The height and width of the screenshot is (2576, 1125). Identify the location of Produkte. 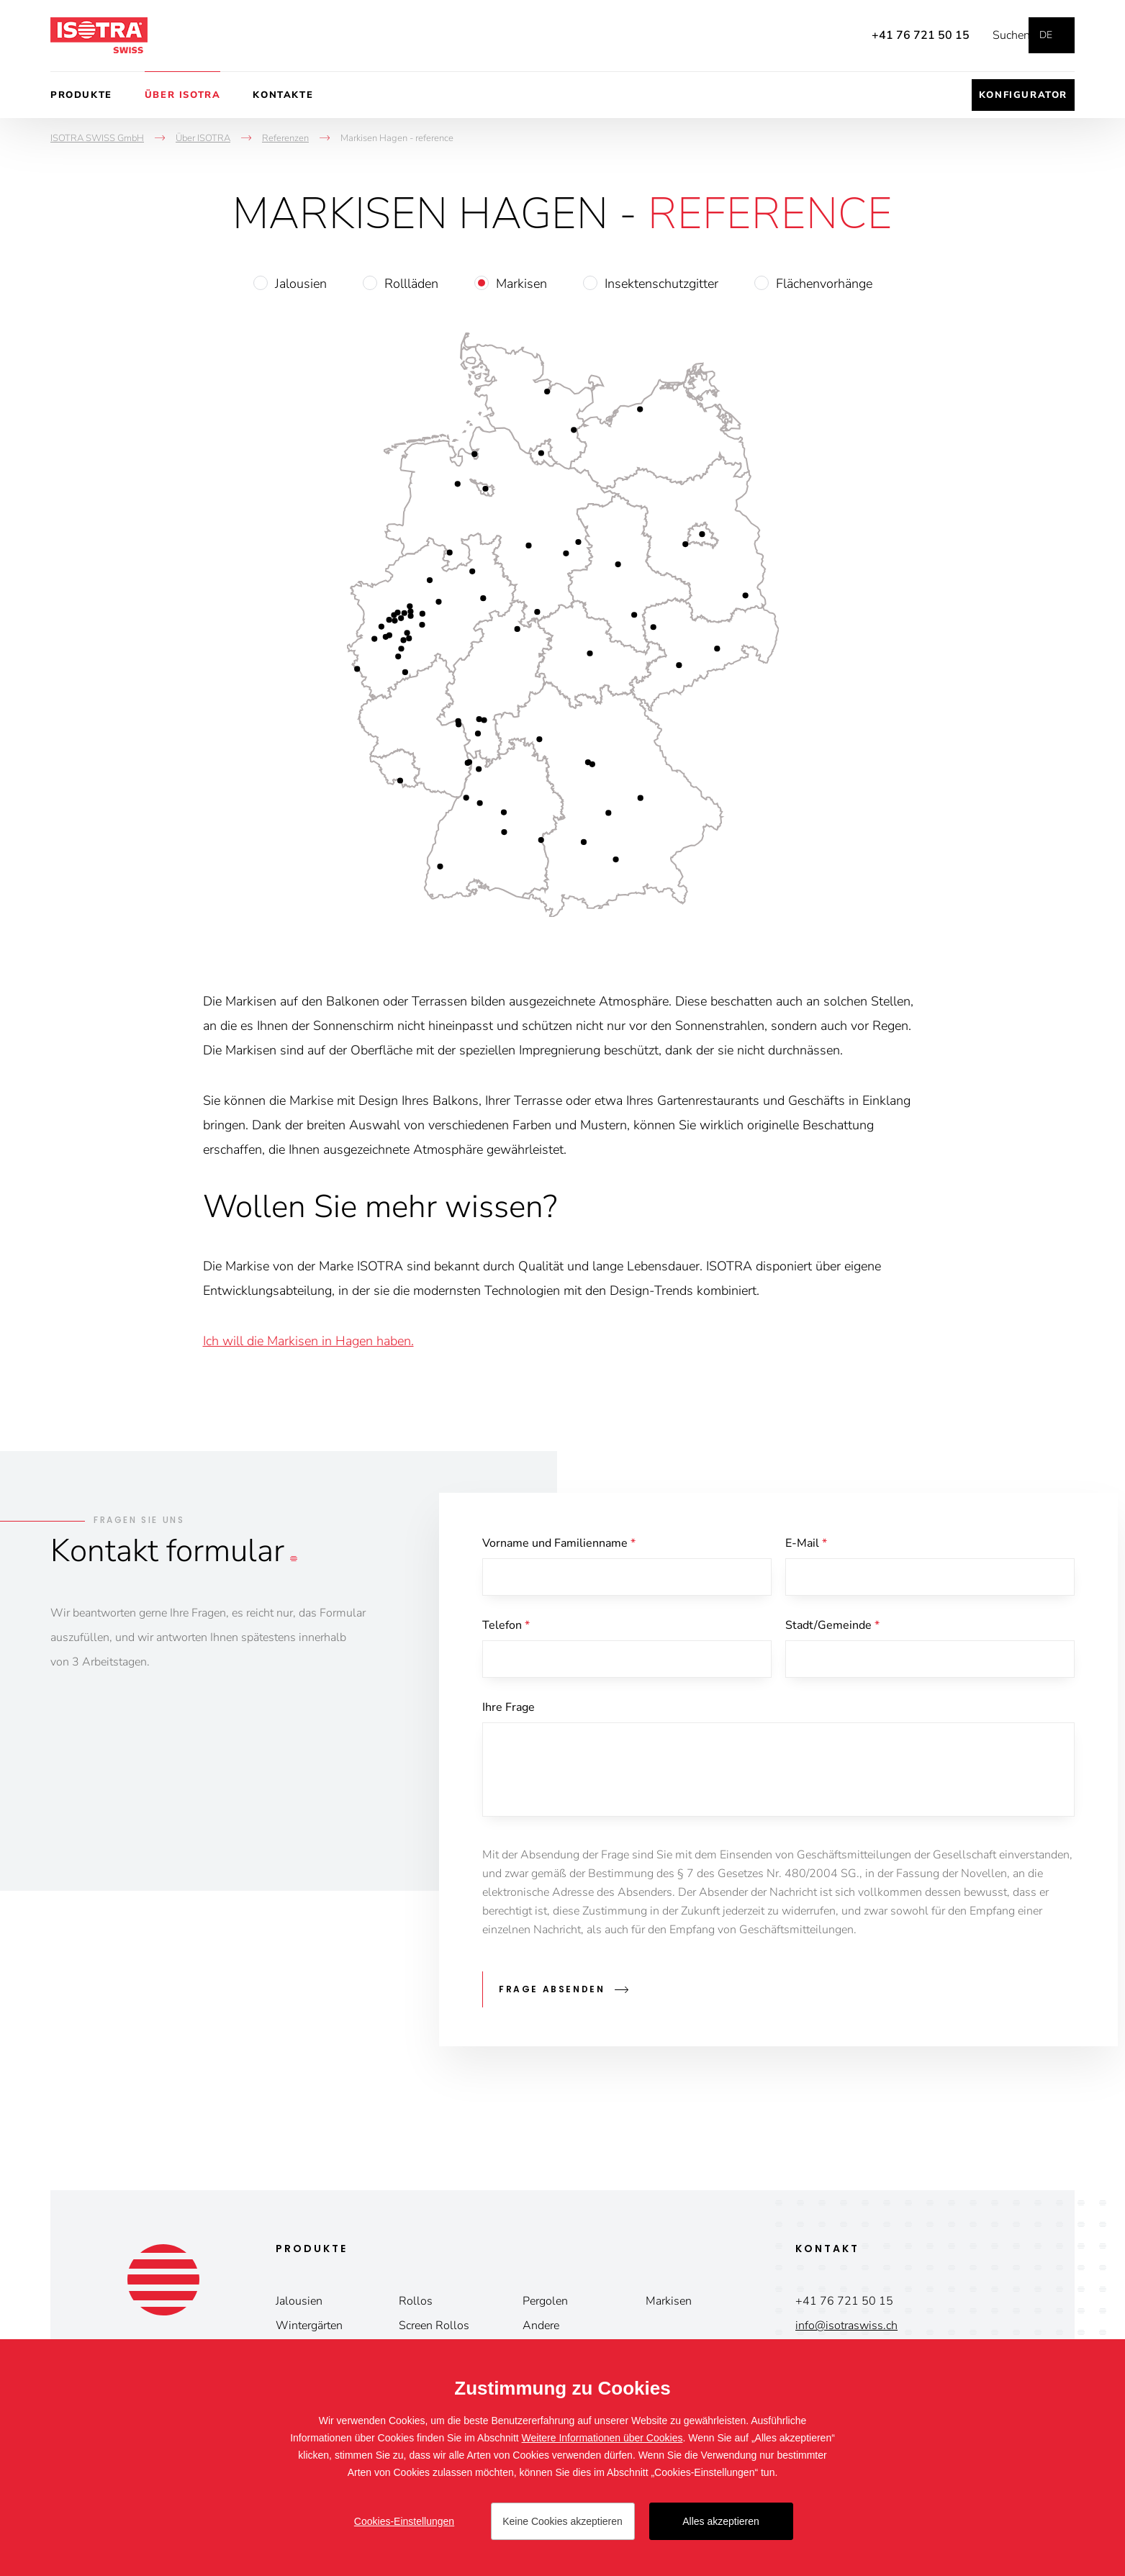
(81, 95).